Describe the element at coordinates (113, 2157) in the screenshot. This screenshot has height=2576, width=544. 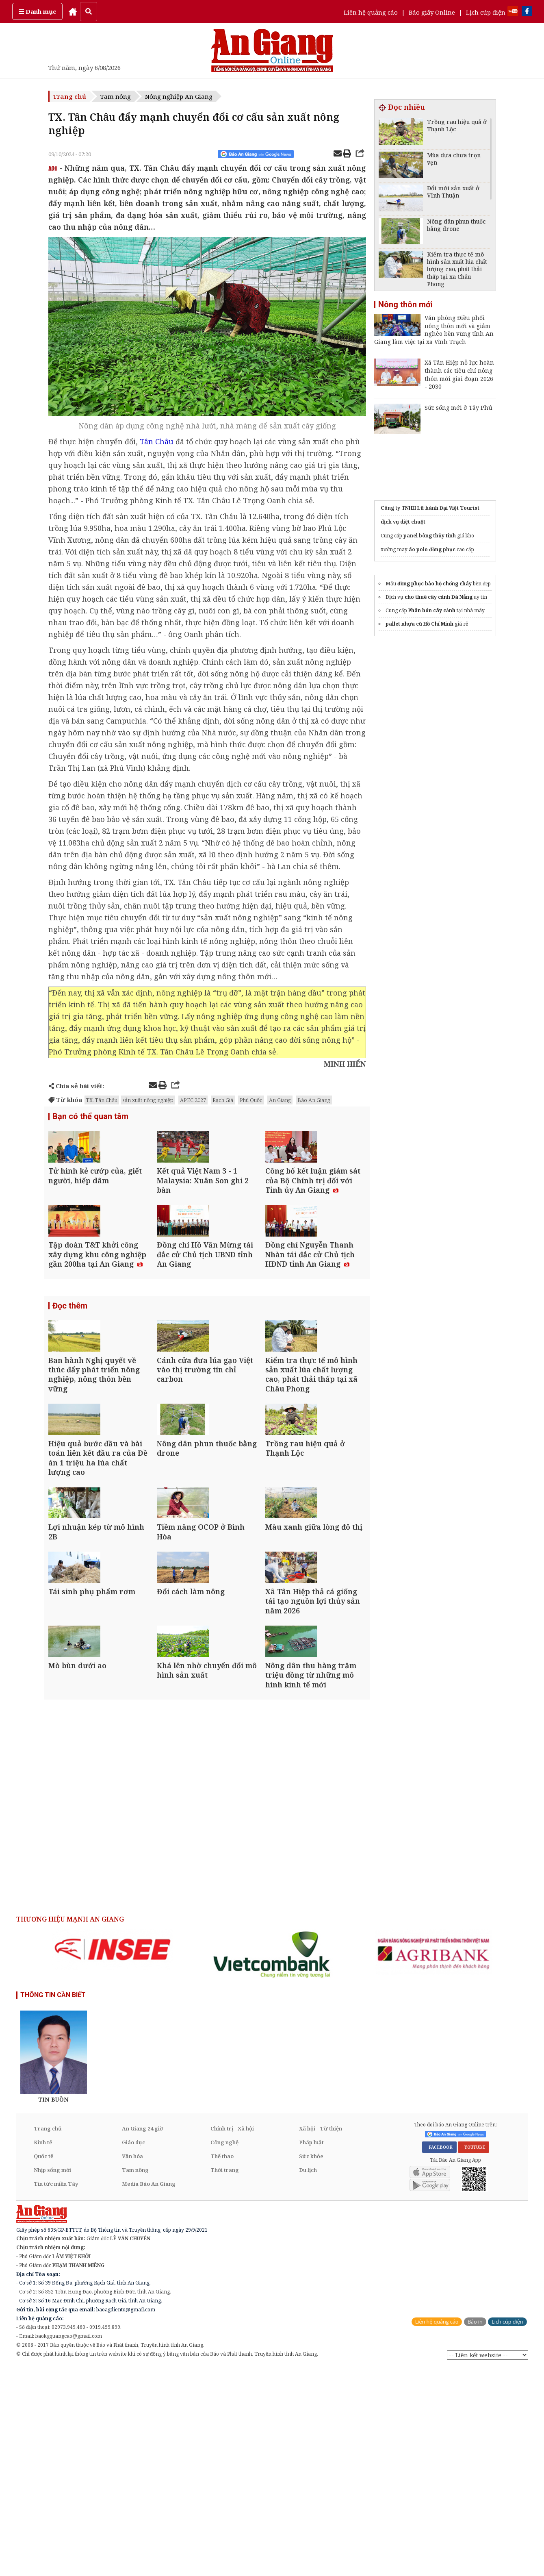
I see `[option]` at that location.